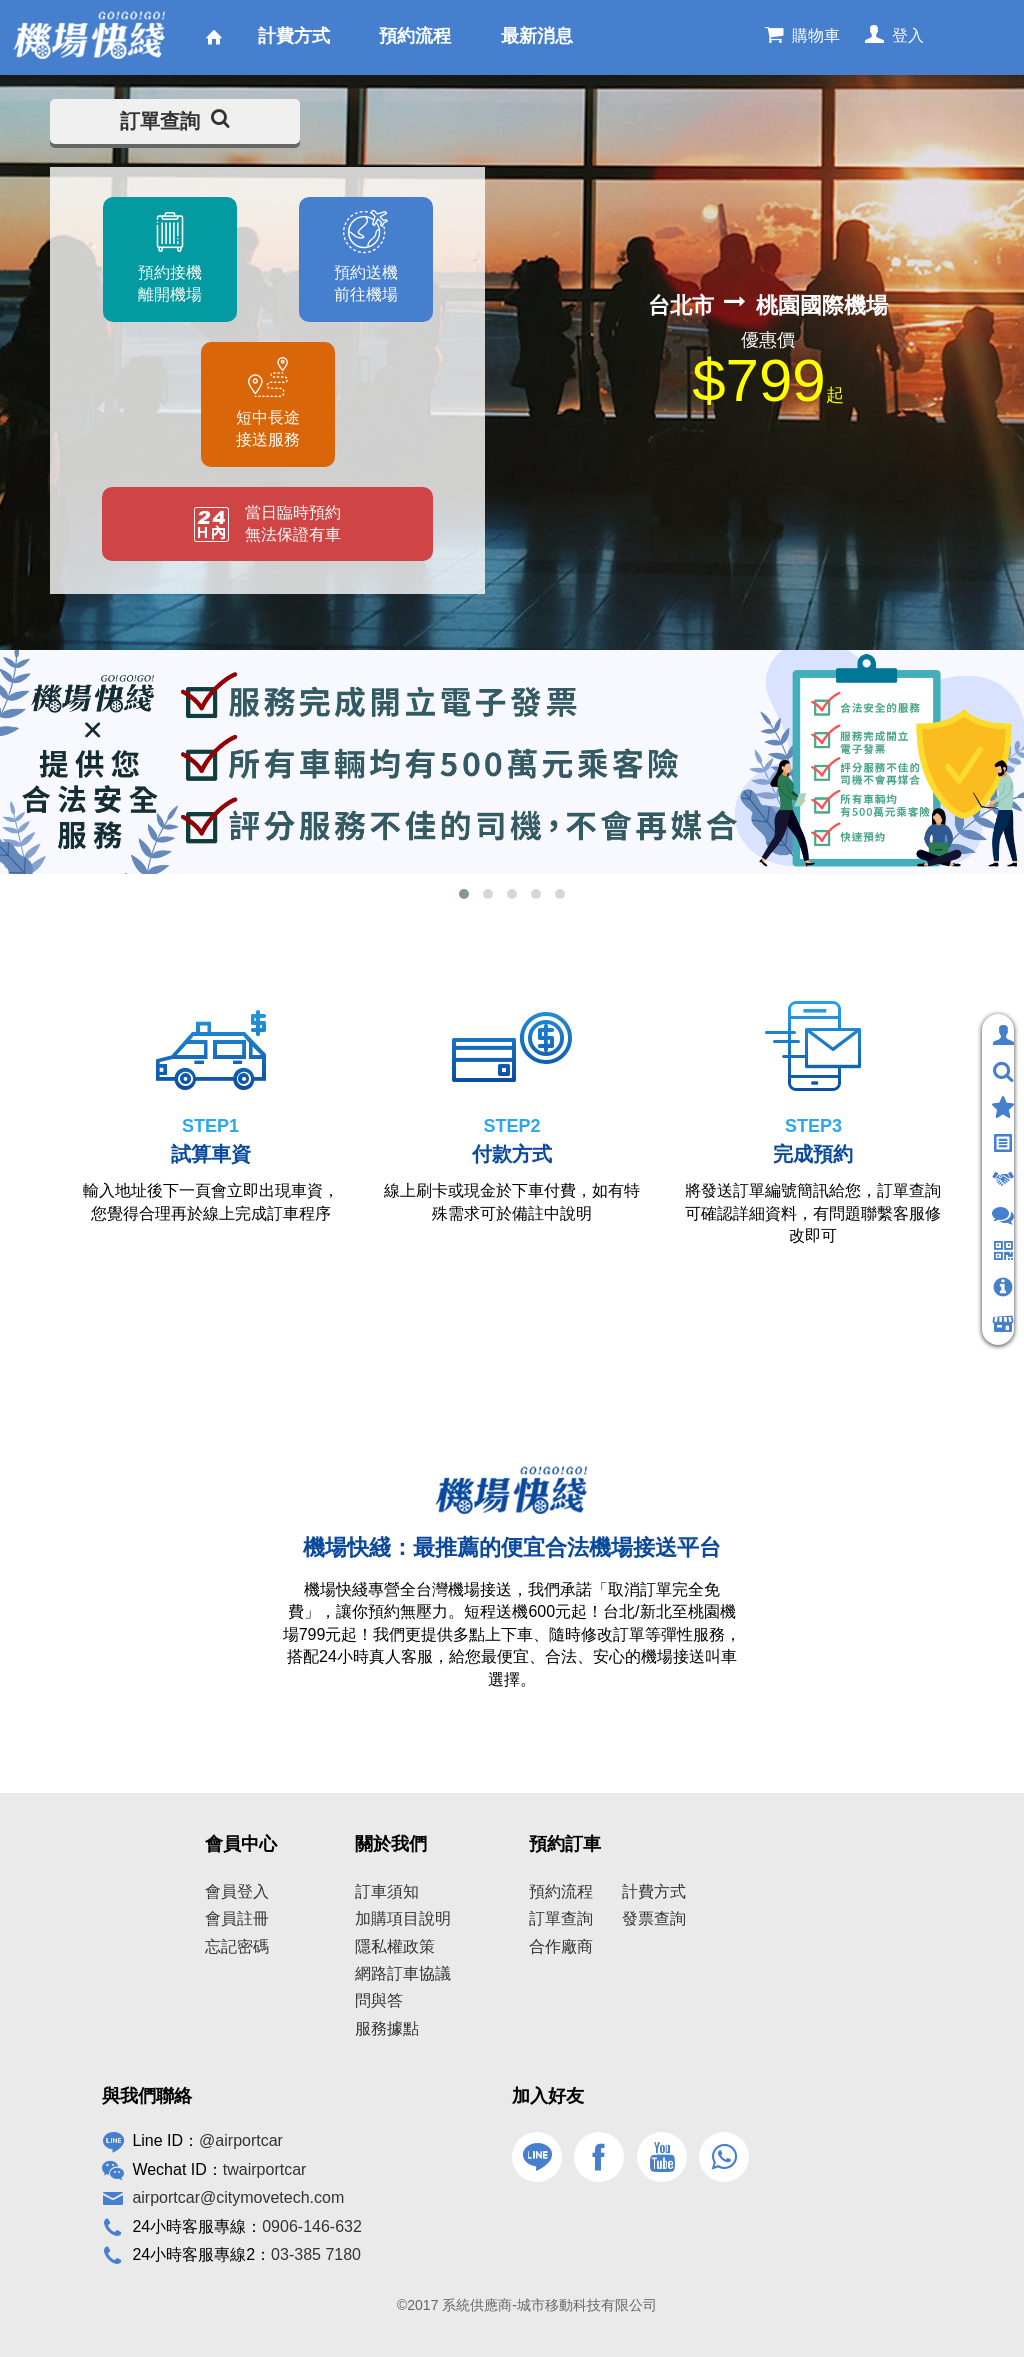  I want to click on 預約流程, so click(561, 1891).